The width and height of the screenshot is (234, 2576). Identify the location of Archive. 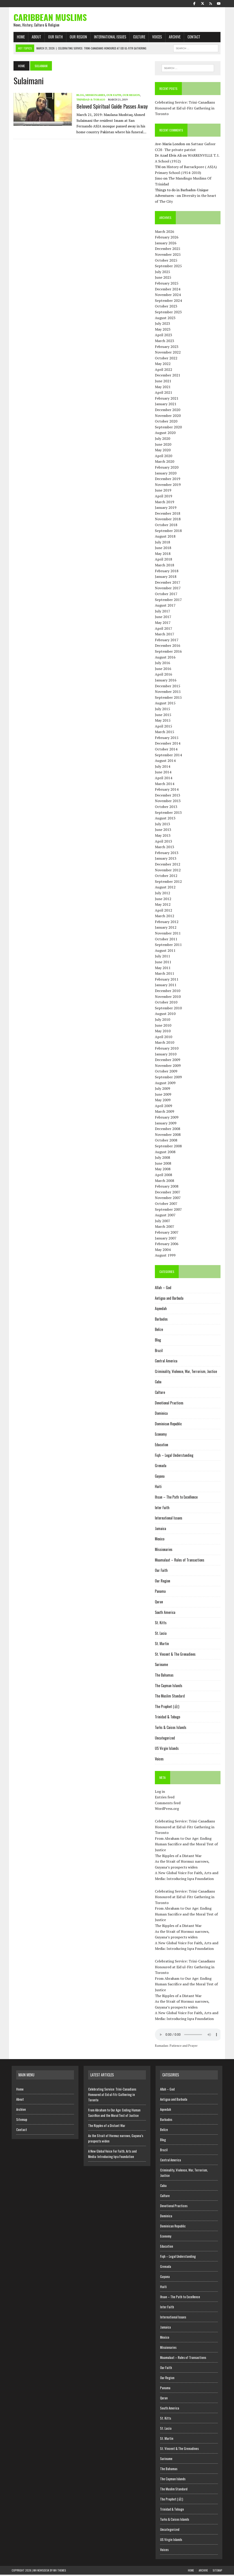
(173, 38).